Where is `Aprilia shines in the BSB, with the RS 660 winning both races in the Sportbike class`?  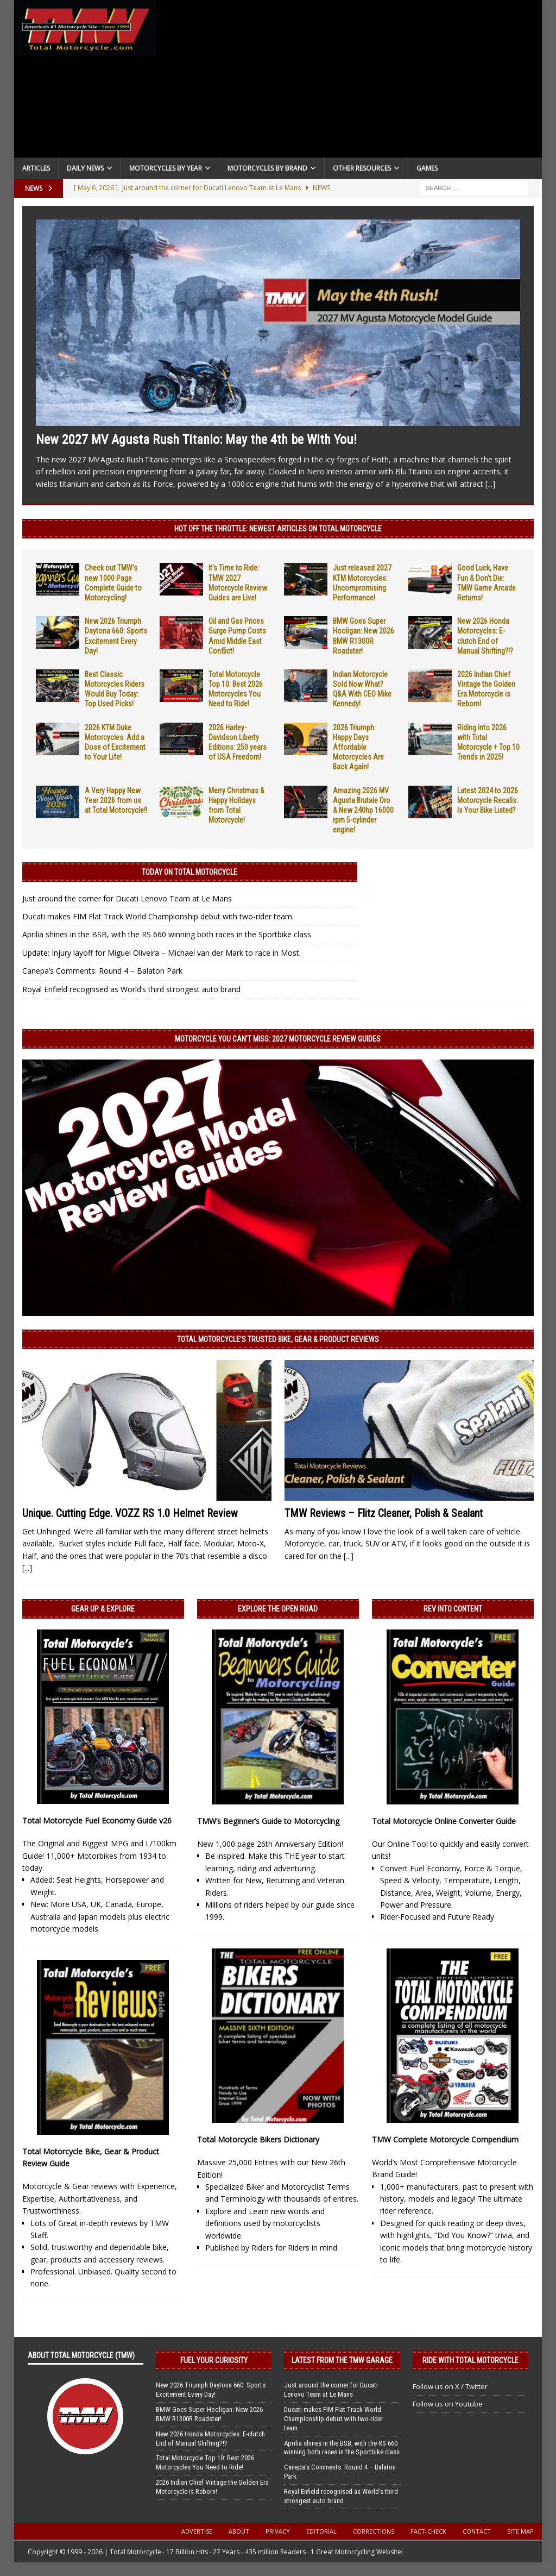
Aprilia shines in the BSB, with the RS 660 winning both races in the Sportbike class is located at coordinates (166, 934).